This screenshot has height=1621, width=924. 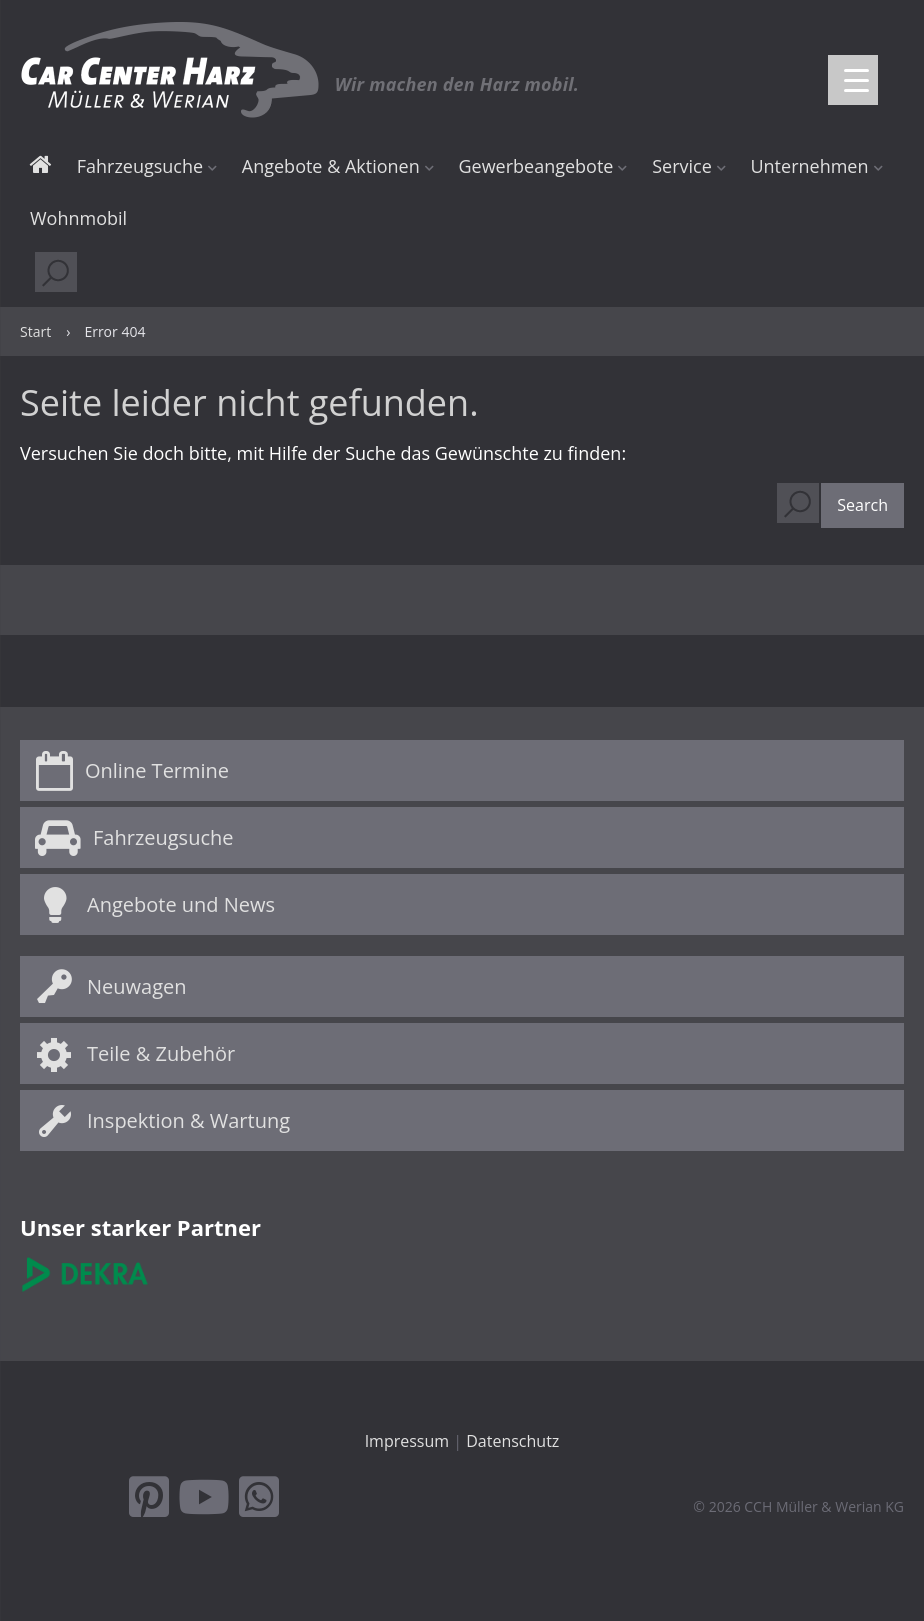 What do you see at coordinates (682, 166) in the screenshot?
I see `Service` at bounding box center [682, 166].